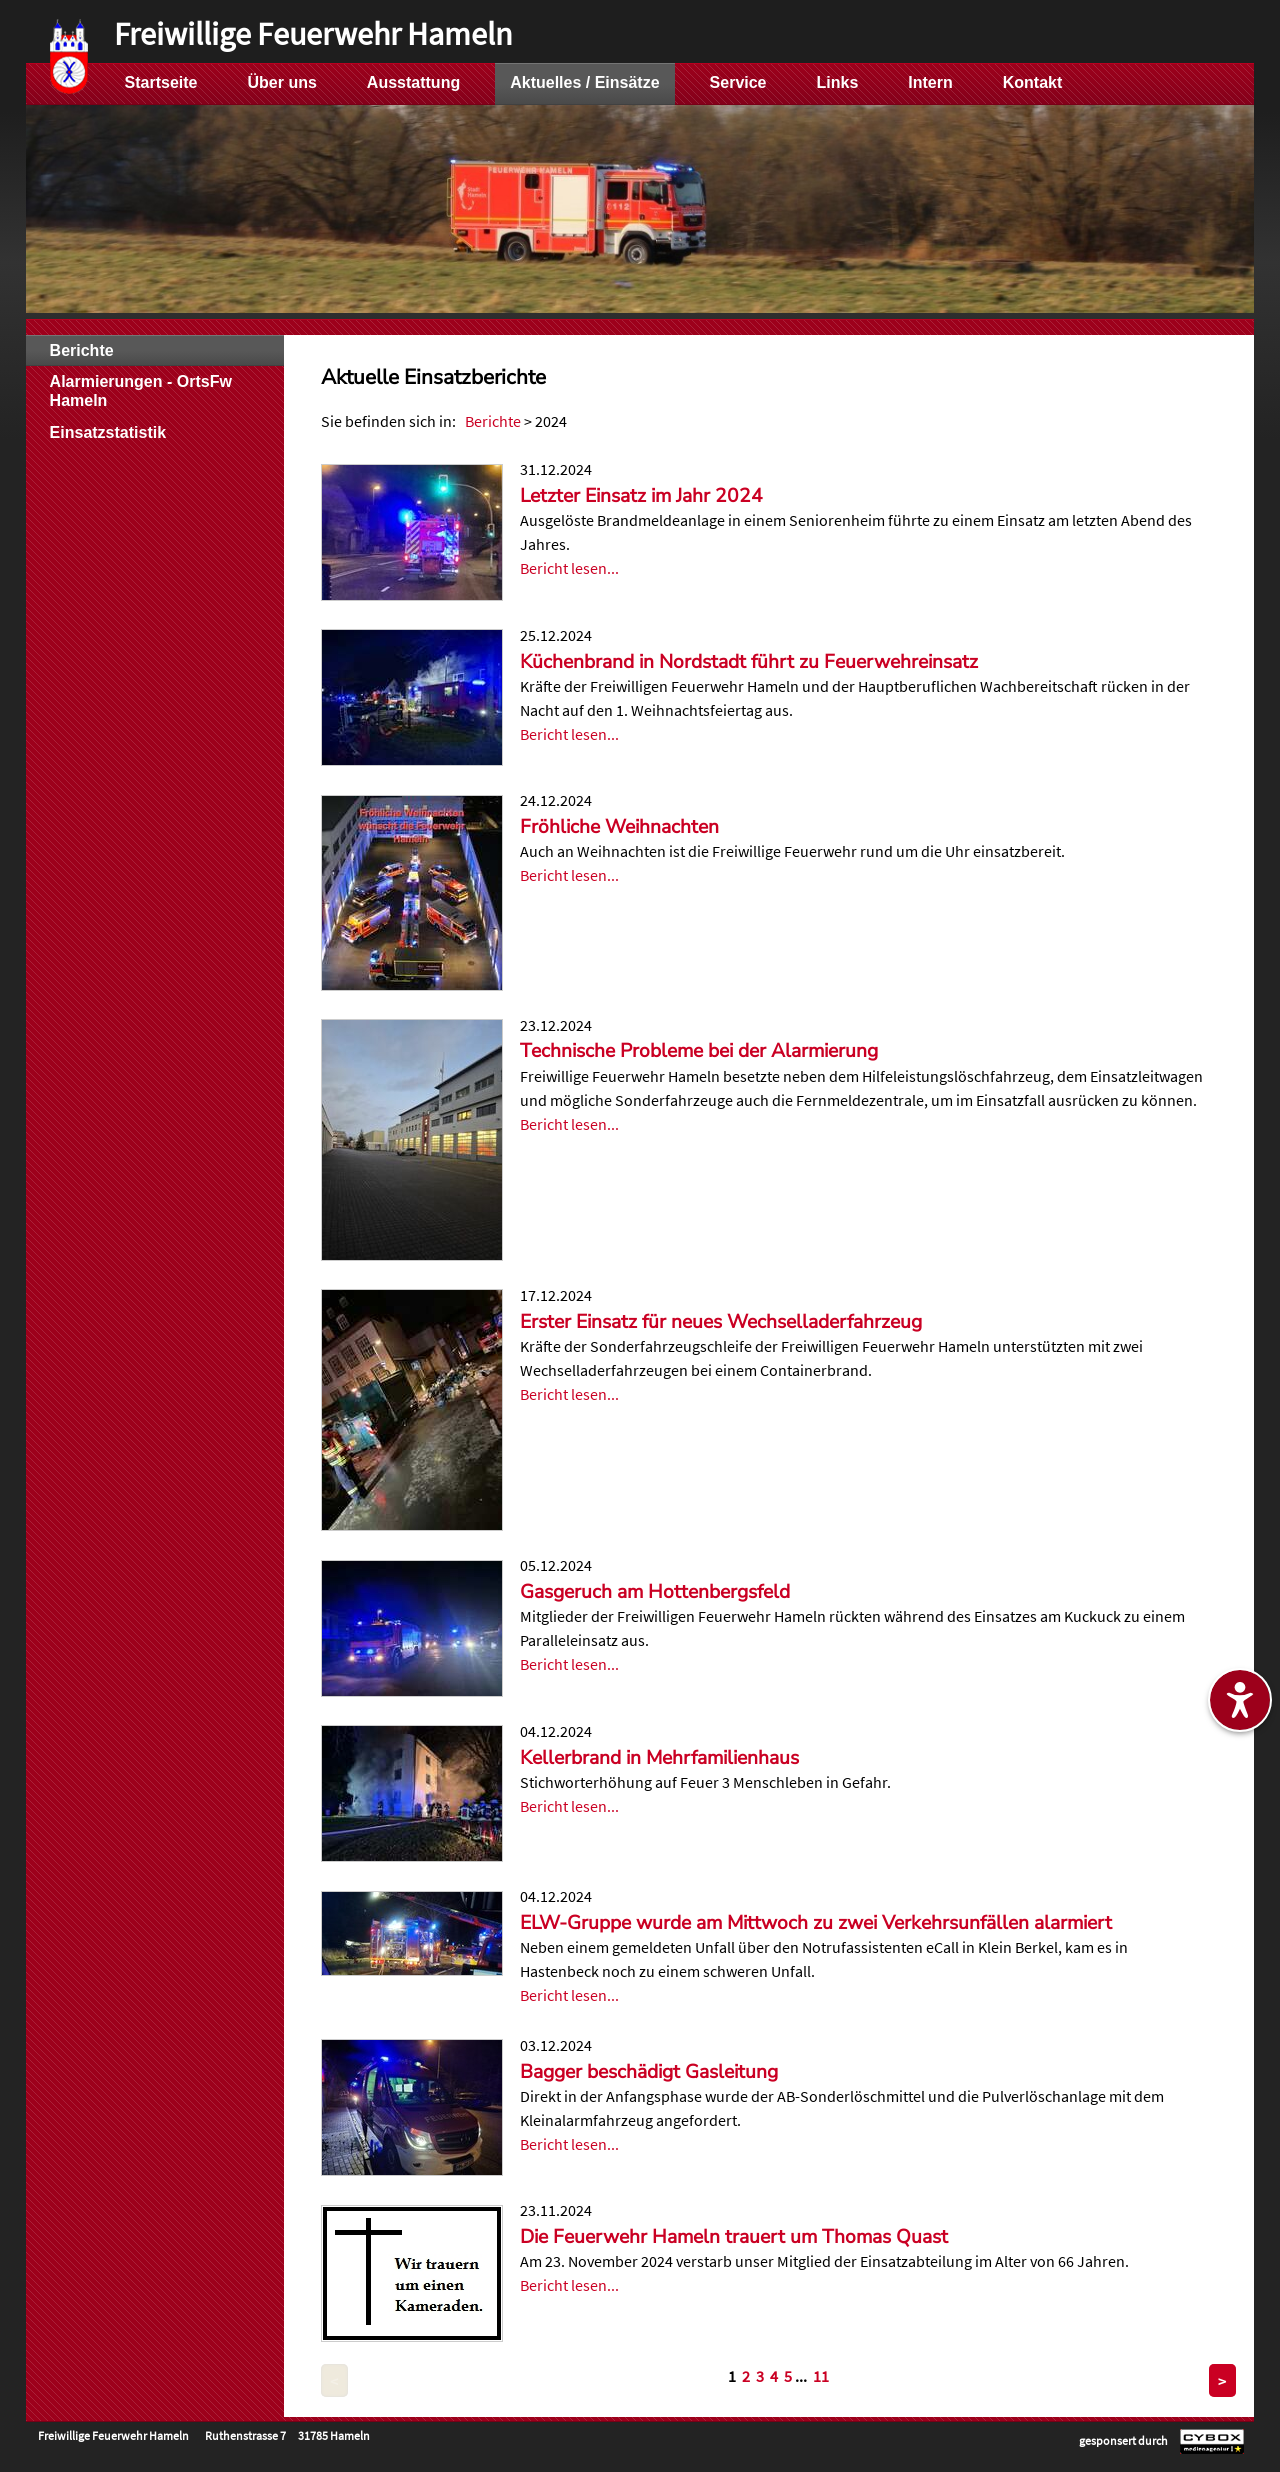  I want to click on Küchenbrand in Nordstadt führt zu Feuerwehreinsatz, so click(749, 662).